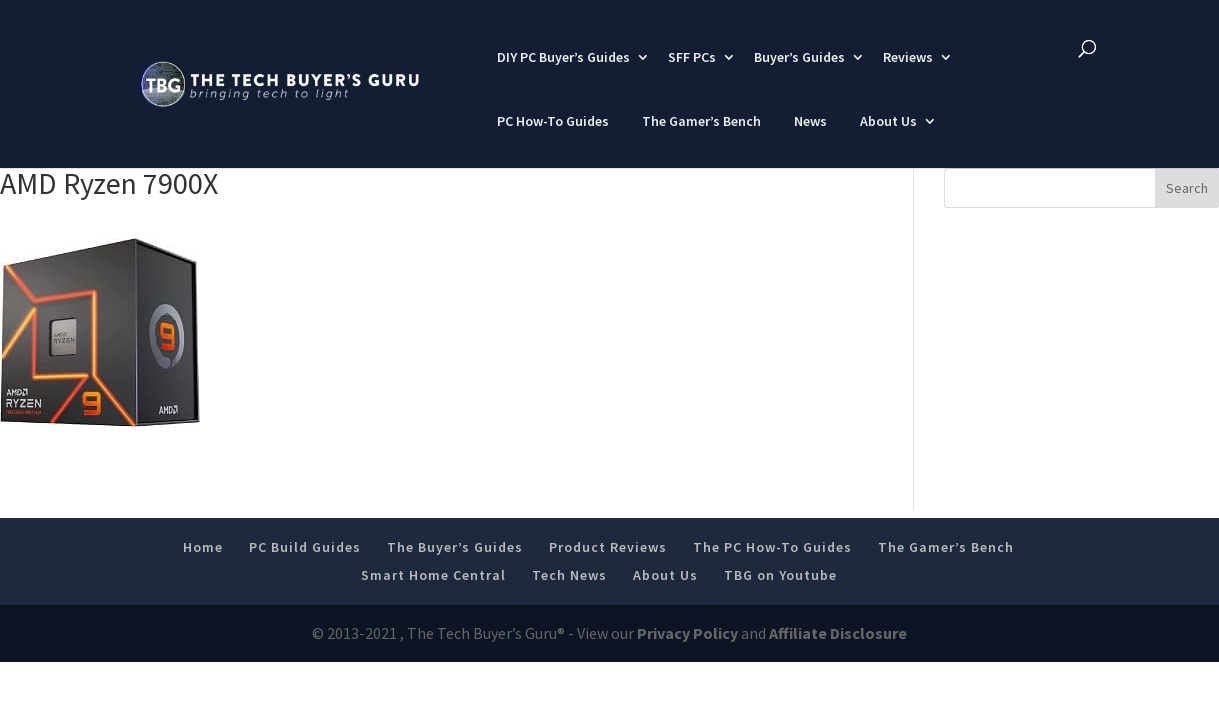 The image size is (1219, 720). What do you see at coordinates (203, 547) in the screenshot?
I see `Home` at bounding box center [203, 547].